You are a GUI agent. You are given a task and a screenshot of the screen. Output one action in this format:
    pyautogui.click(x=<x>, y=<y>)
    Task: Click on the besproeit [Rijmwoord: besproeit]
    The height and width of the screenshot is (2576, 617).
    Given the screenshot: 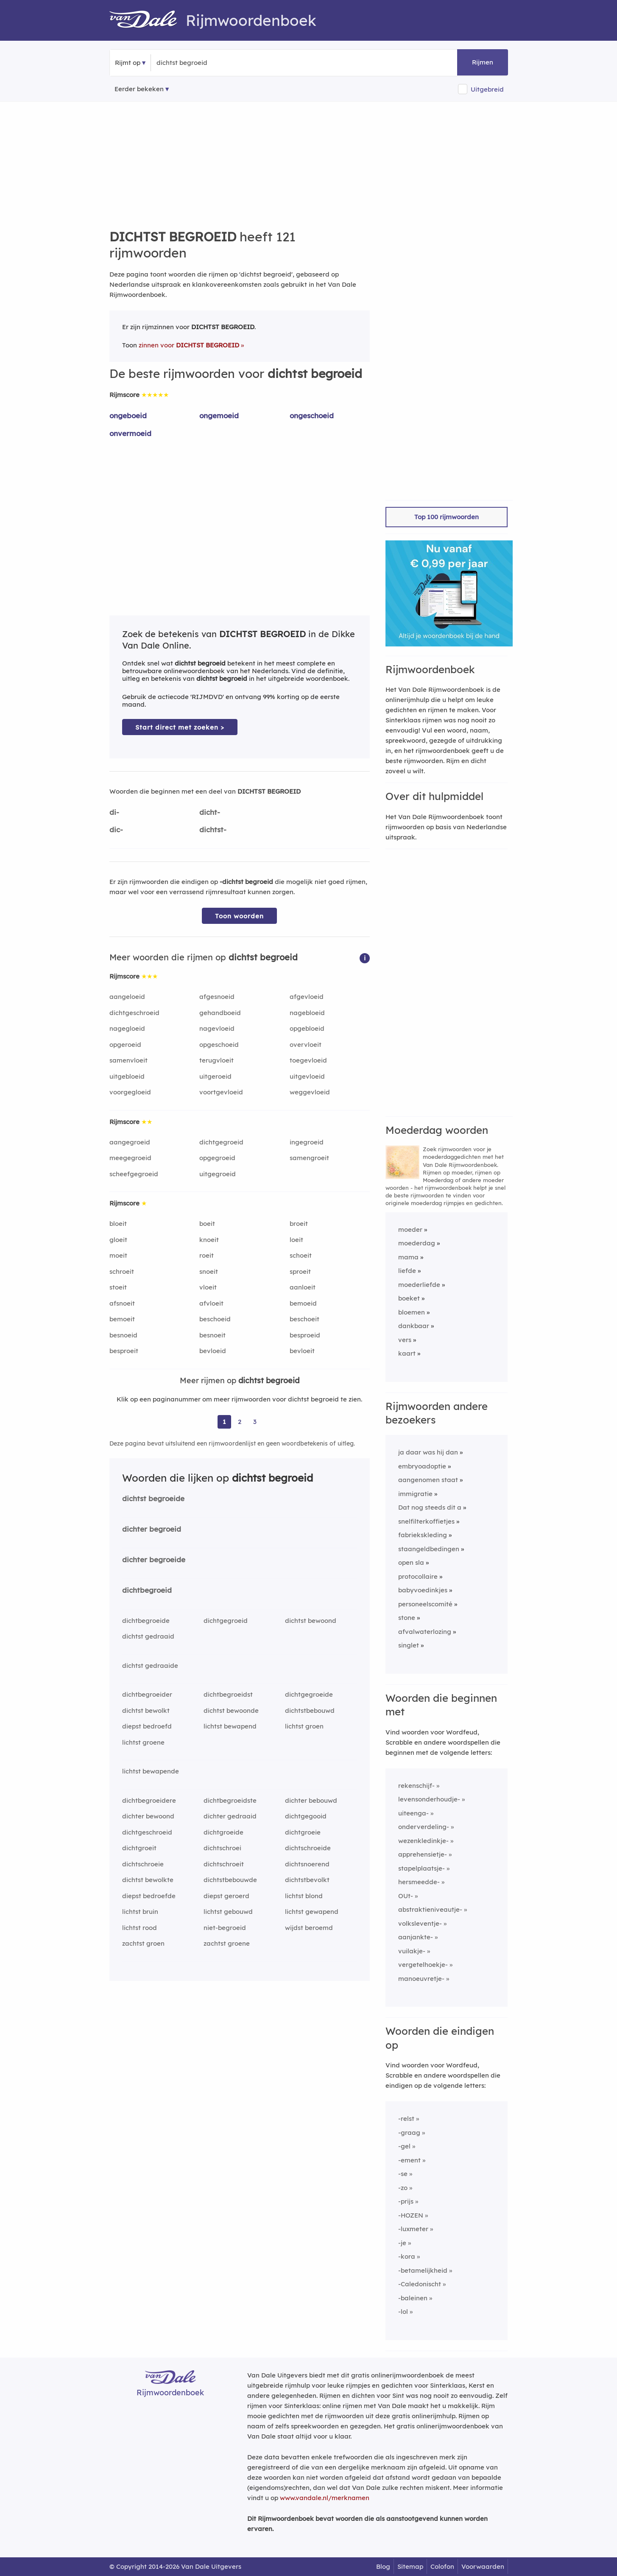 What is the action you would take?
    pyautogui.click(x=123, y=1351)
    